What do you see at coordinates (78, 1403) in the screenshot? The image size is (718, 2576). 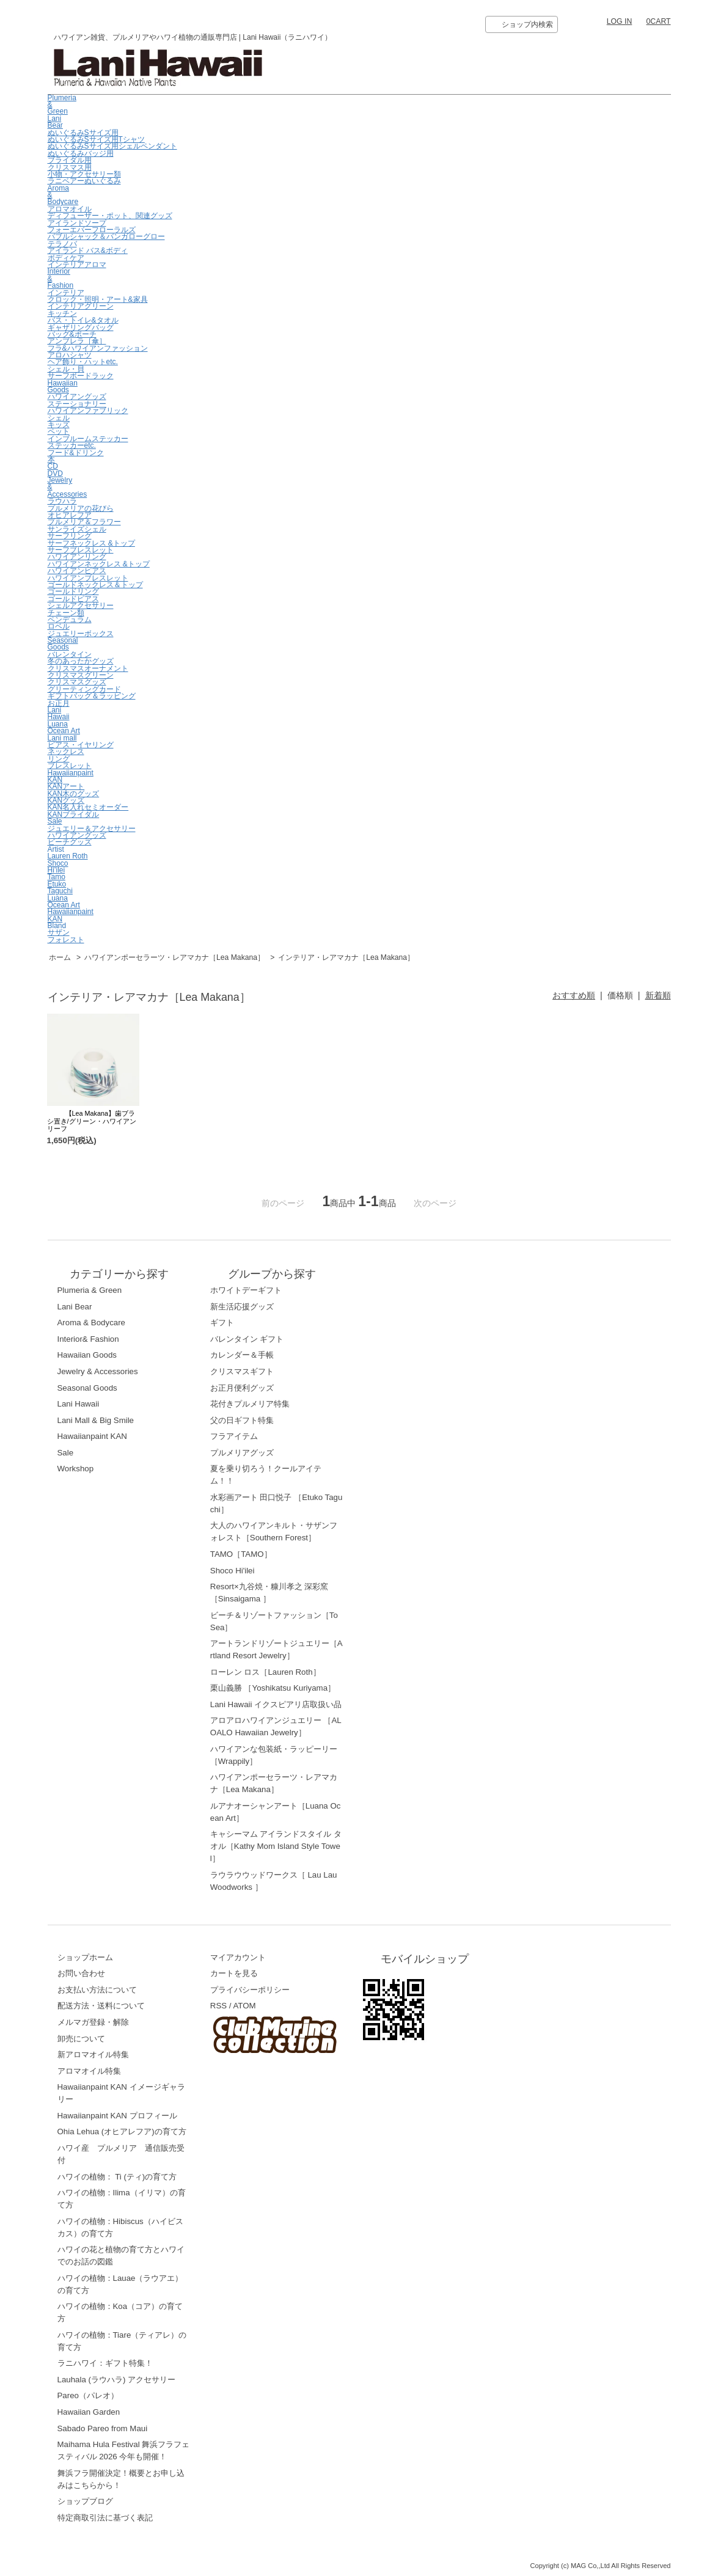 I see `Lani Hawaii` at bounding box center [78, 1403].